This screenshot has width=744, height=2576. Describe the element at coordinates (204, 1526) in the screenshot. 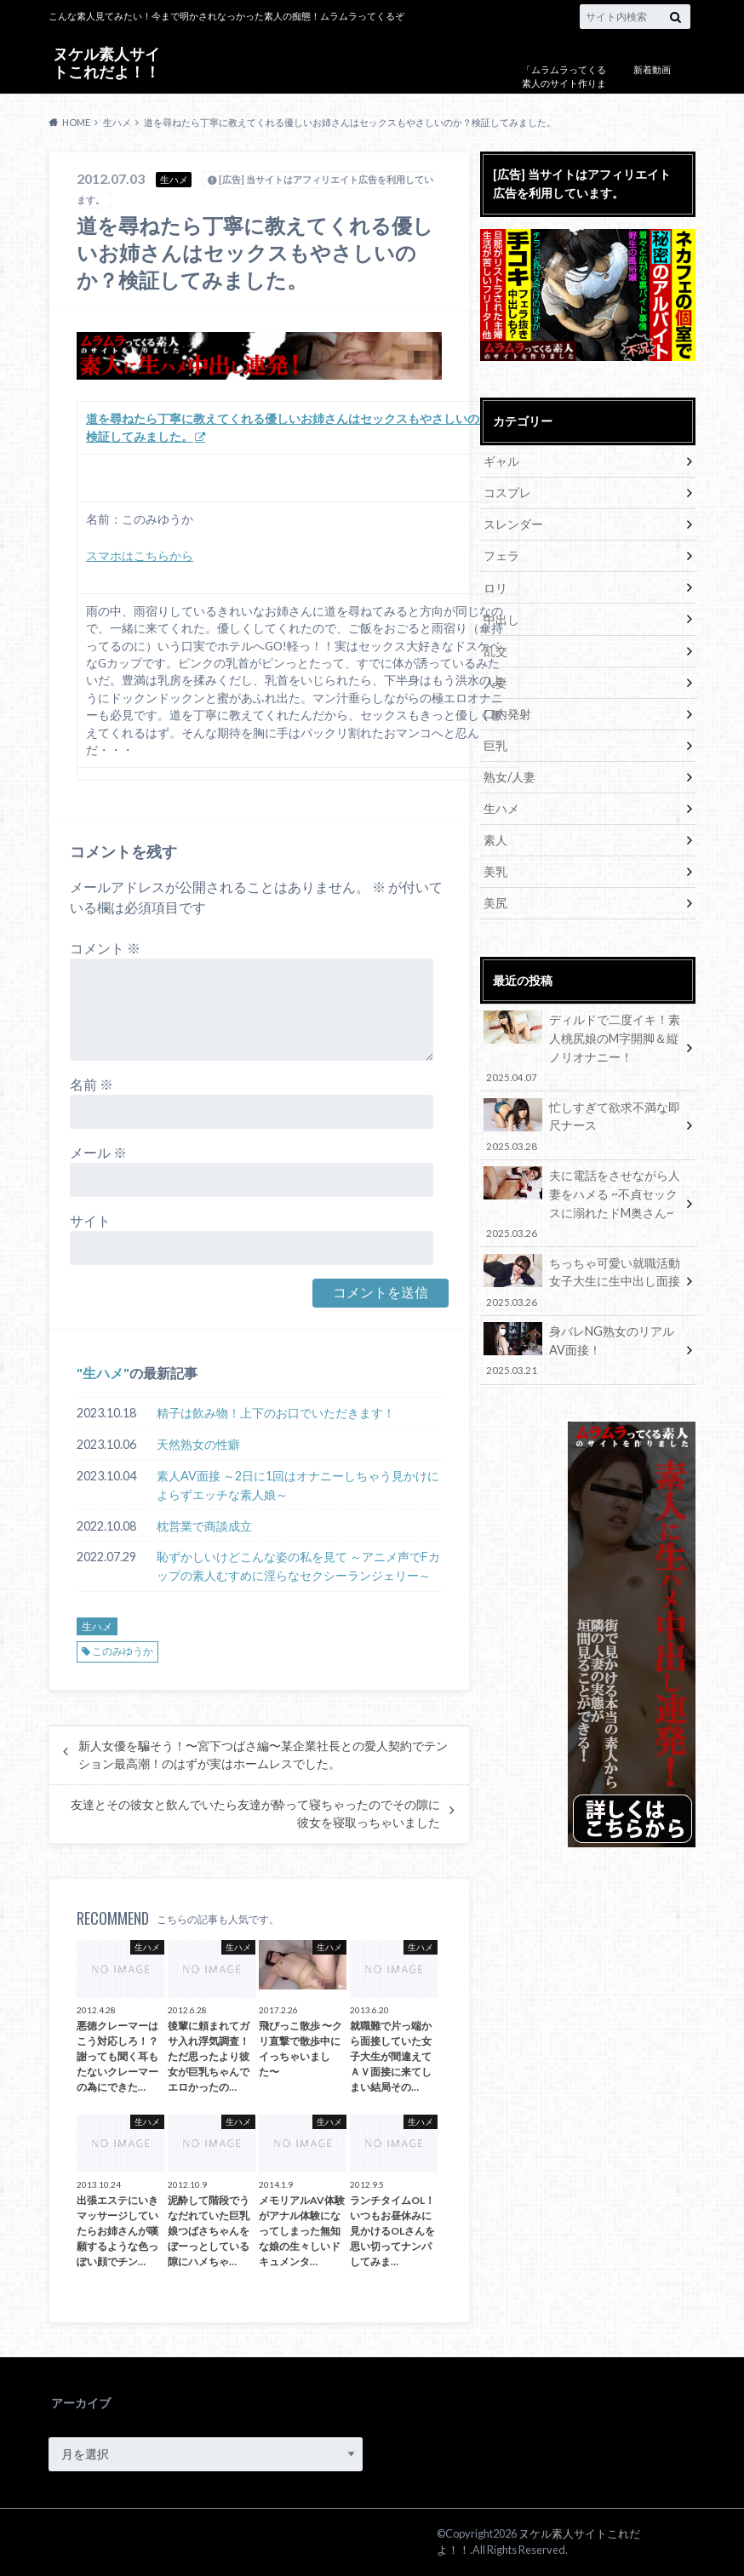

I see `枕営業で商談成立` at that location.